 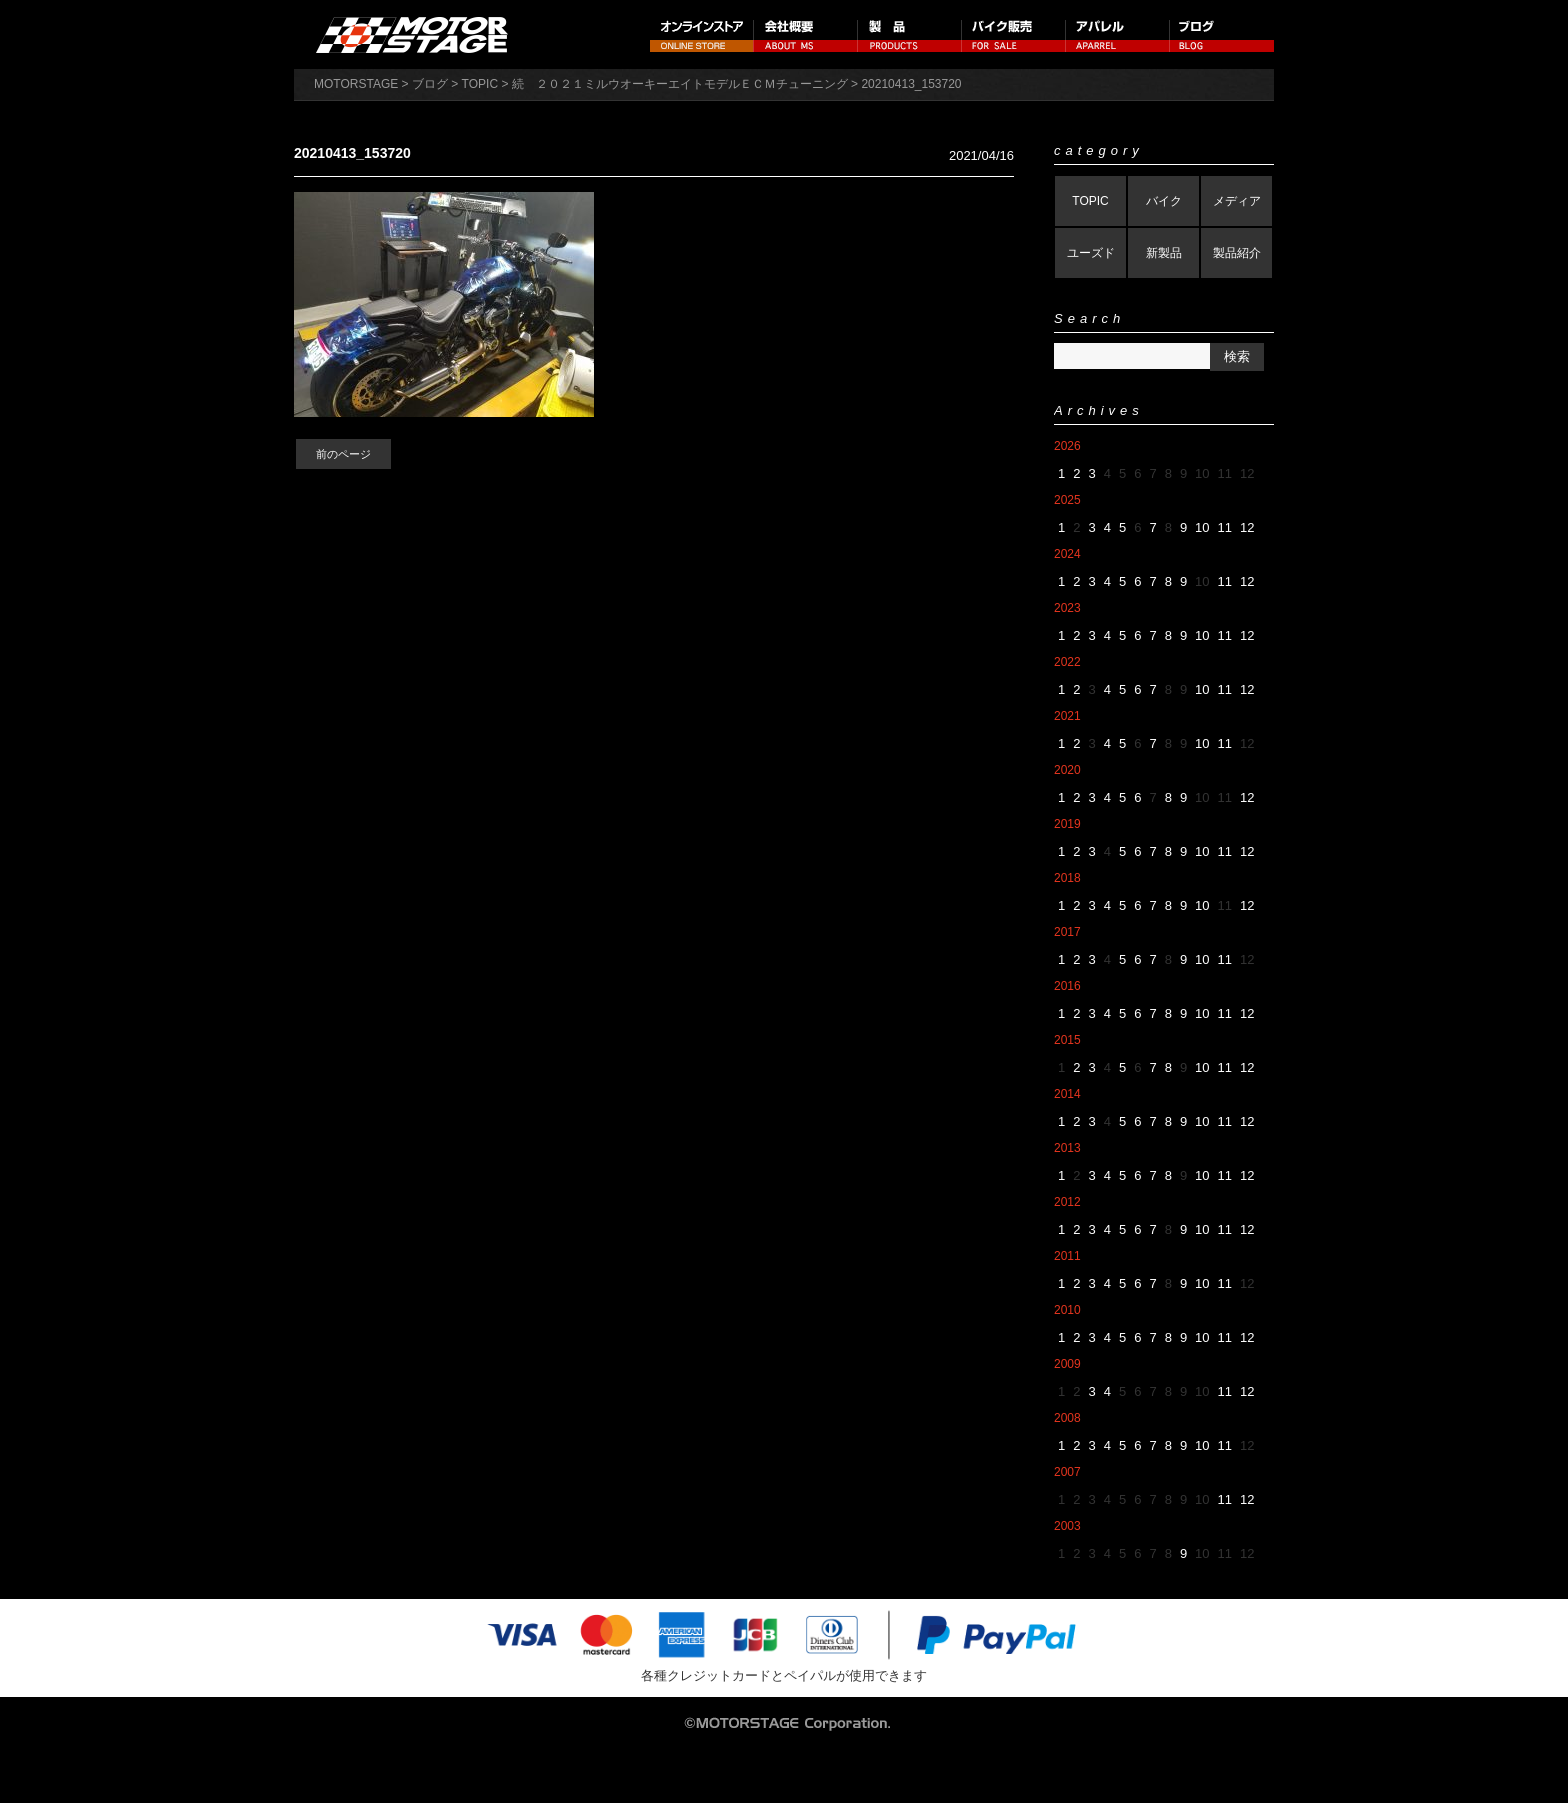 What do you see at coordinates (1067, 824) in the screenshot?
I see `2019` at bounding box center [1067, 824].